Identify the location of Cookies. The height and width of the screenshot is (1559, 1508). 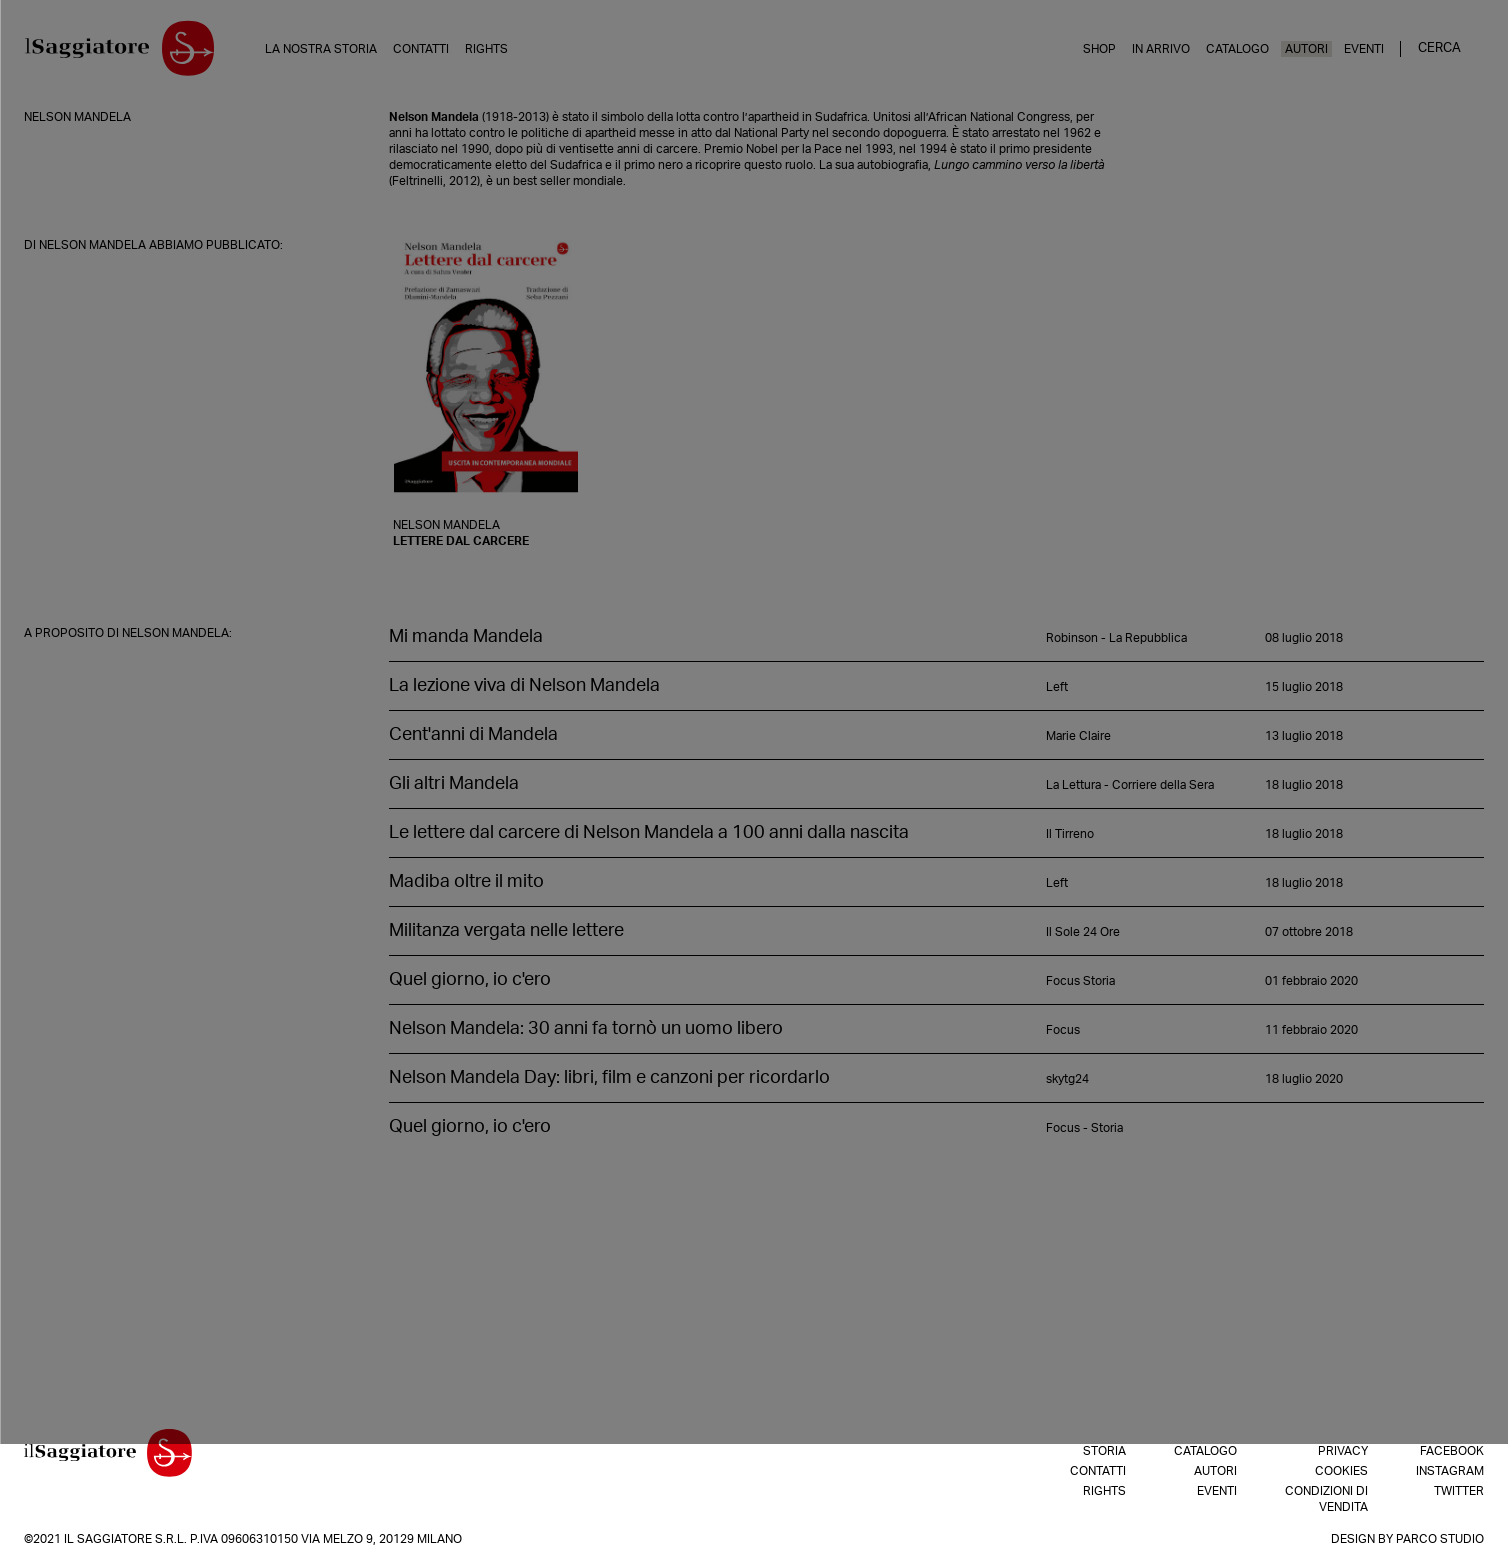
(1341, 1471).